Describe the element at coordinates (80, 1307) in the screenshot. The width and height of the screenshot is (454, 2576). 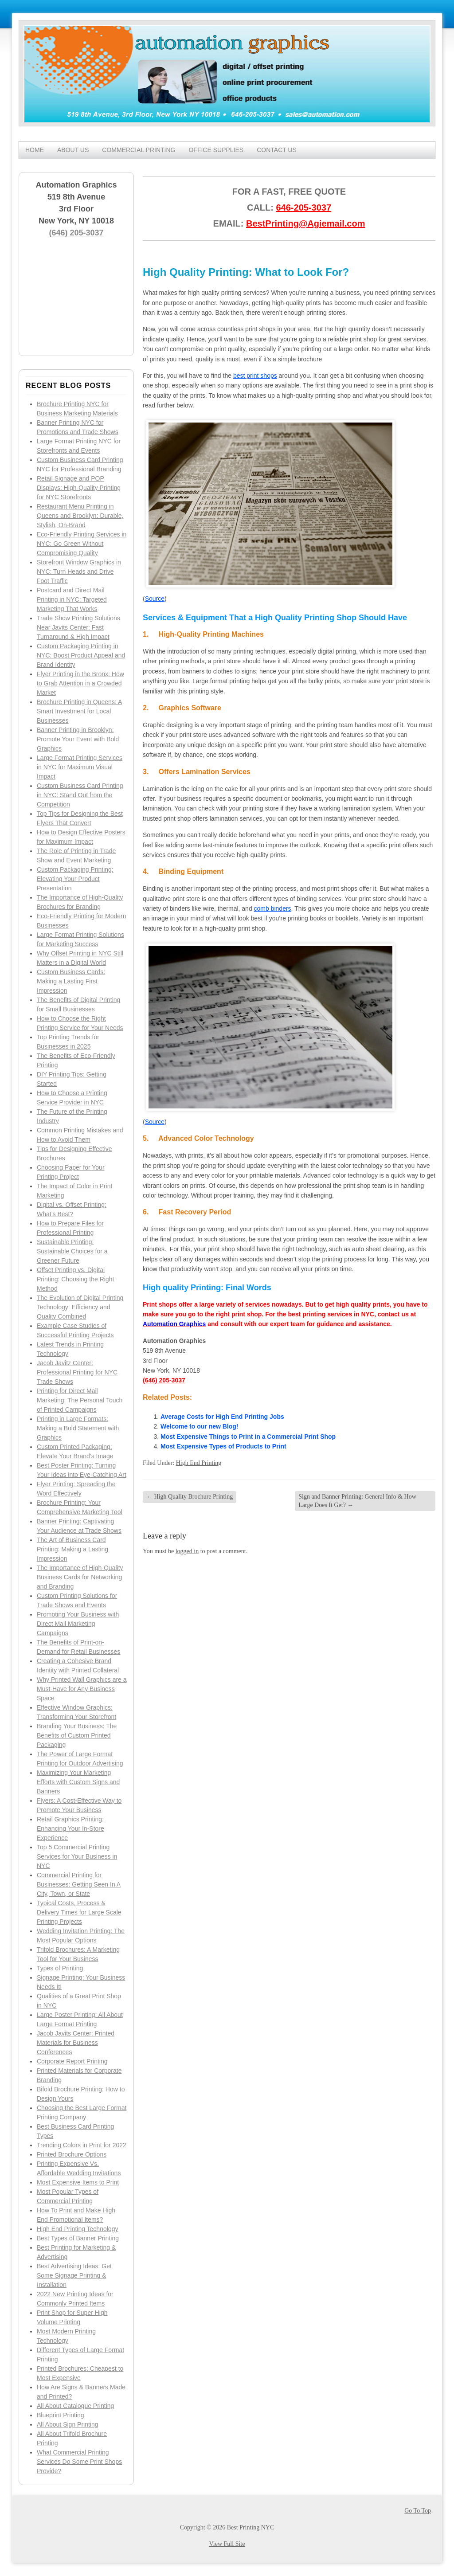
I see `The Evolution of Digital Printing Technology: Efficiency and Quality Combined` at that location.